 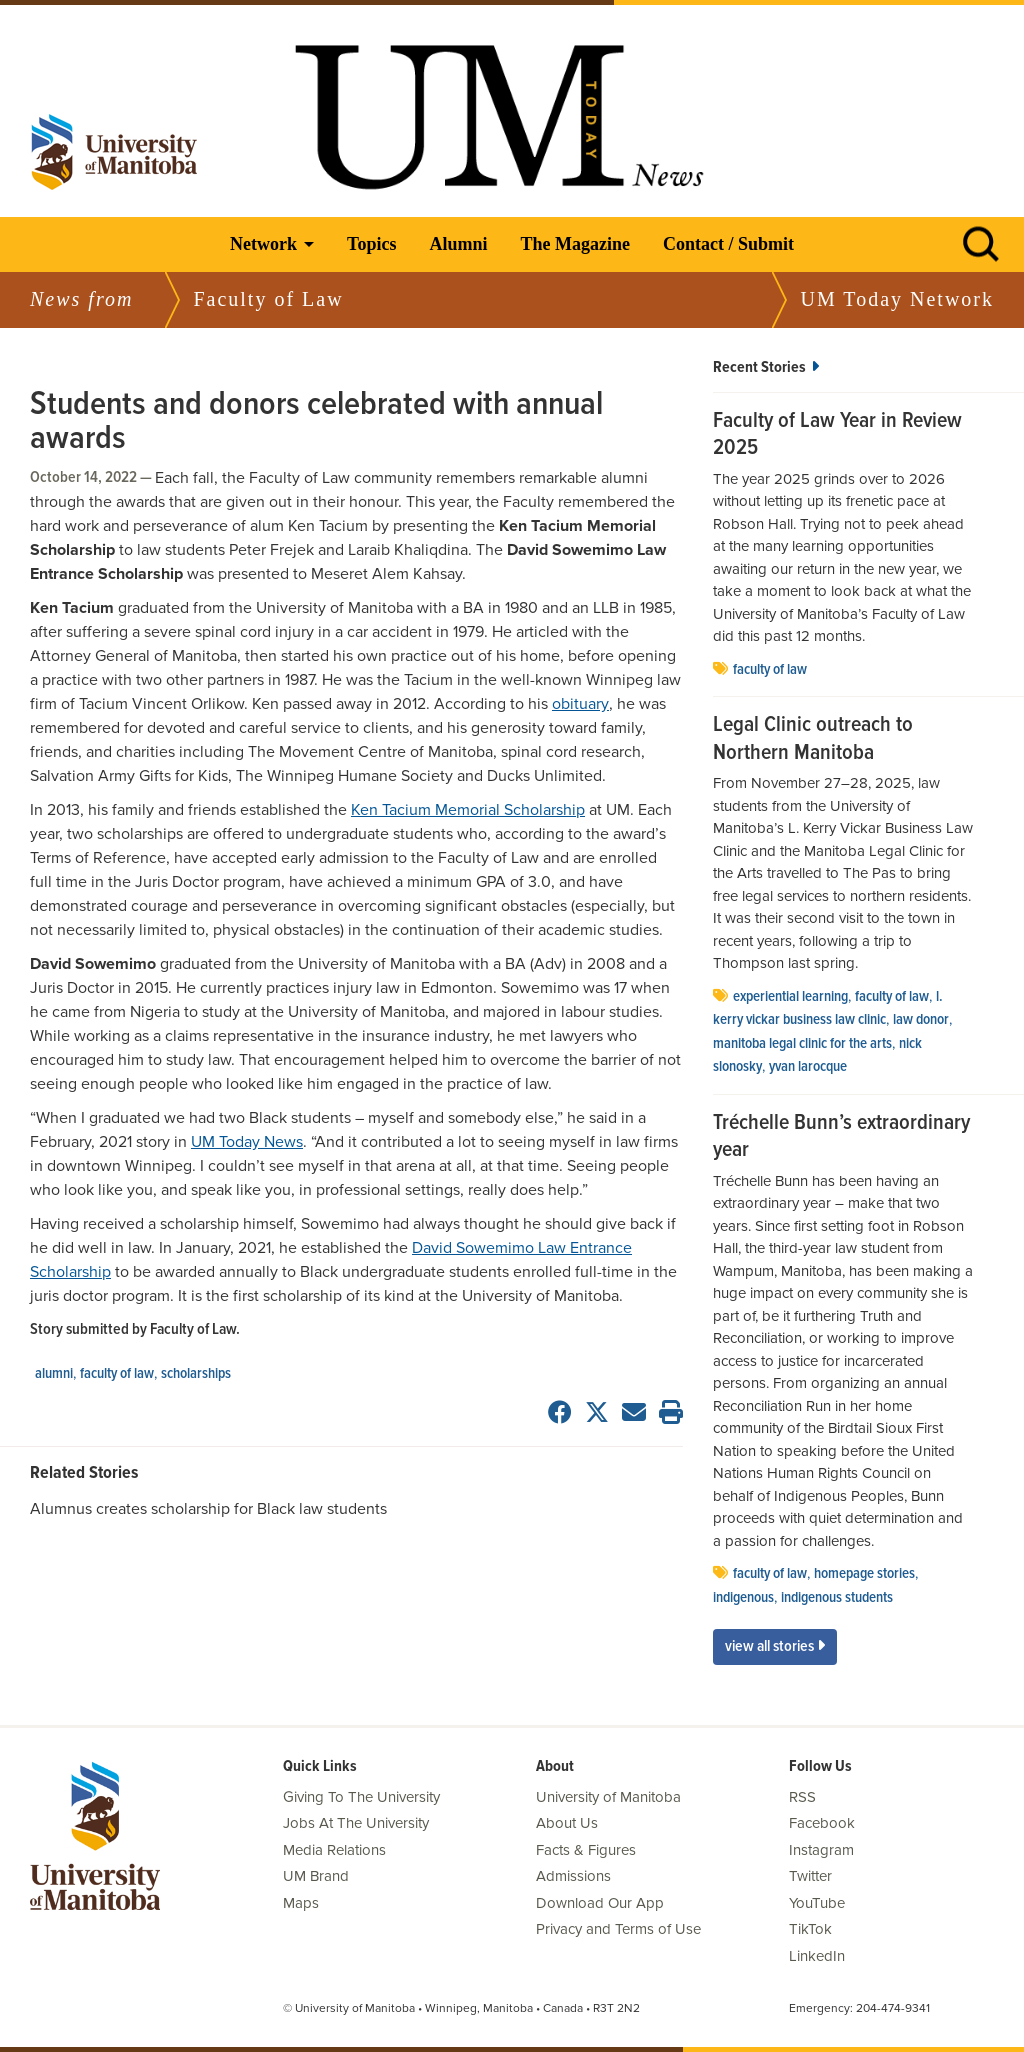 I want to click on Faculty of Law, so click(x=117, y=1374).